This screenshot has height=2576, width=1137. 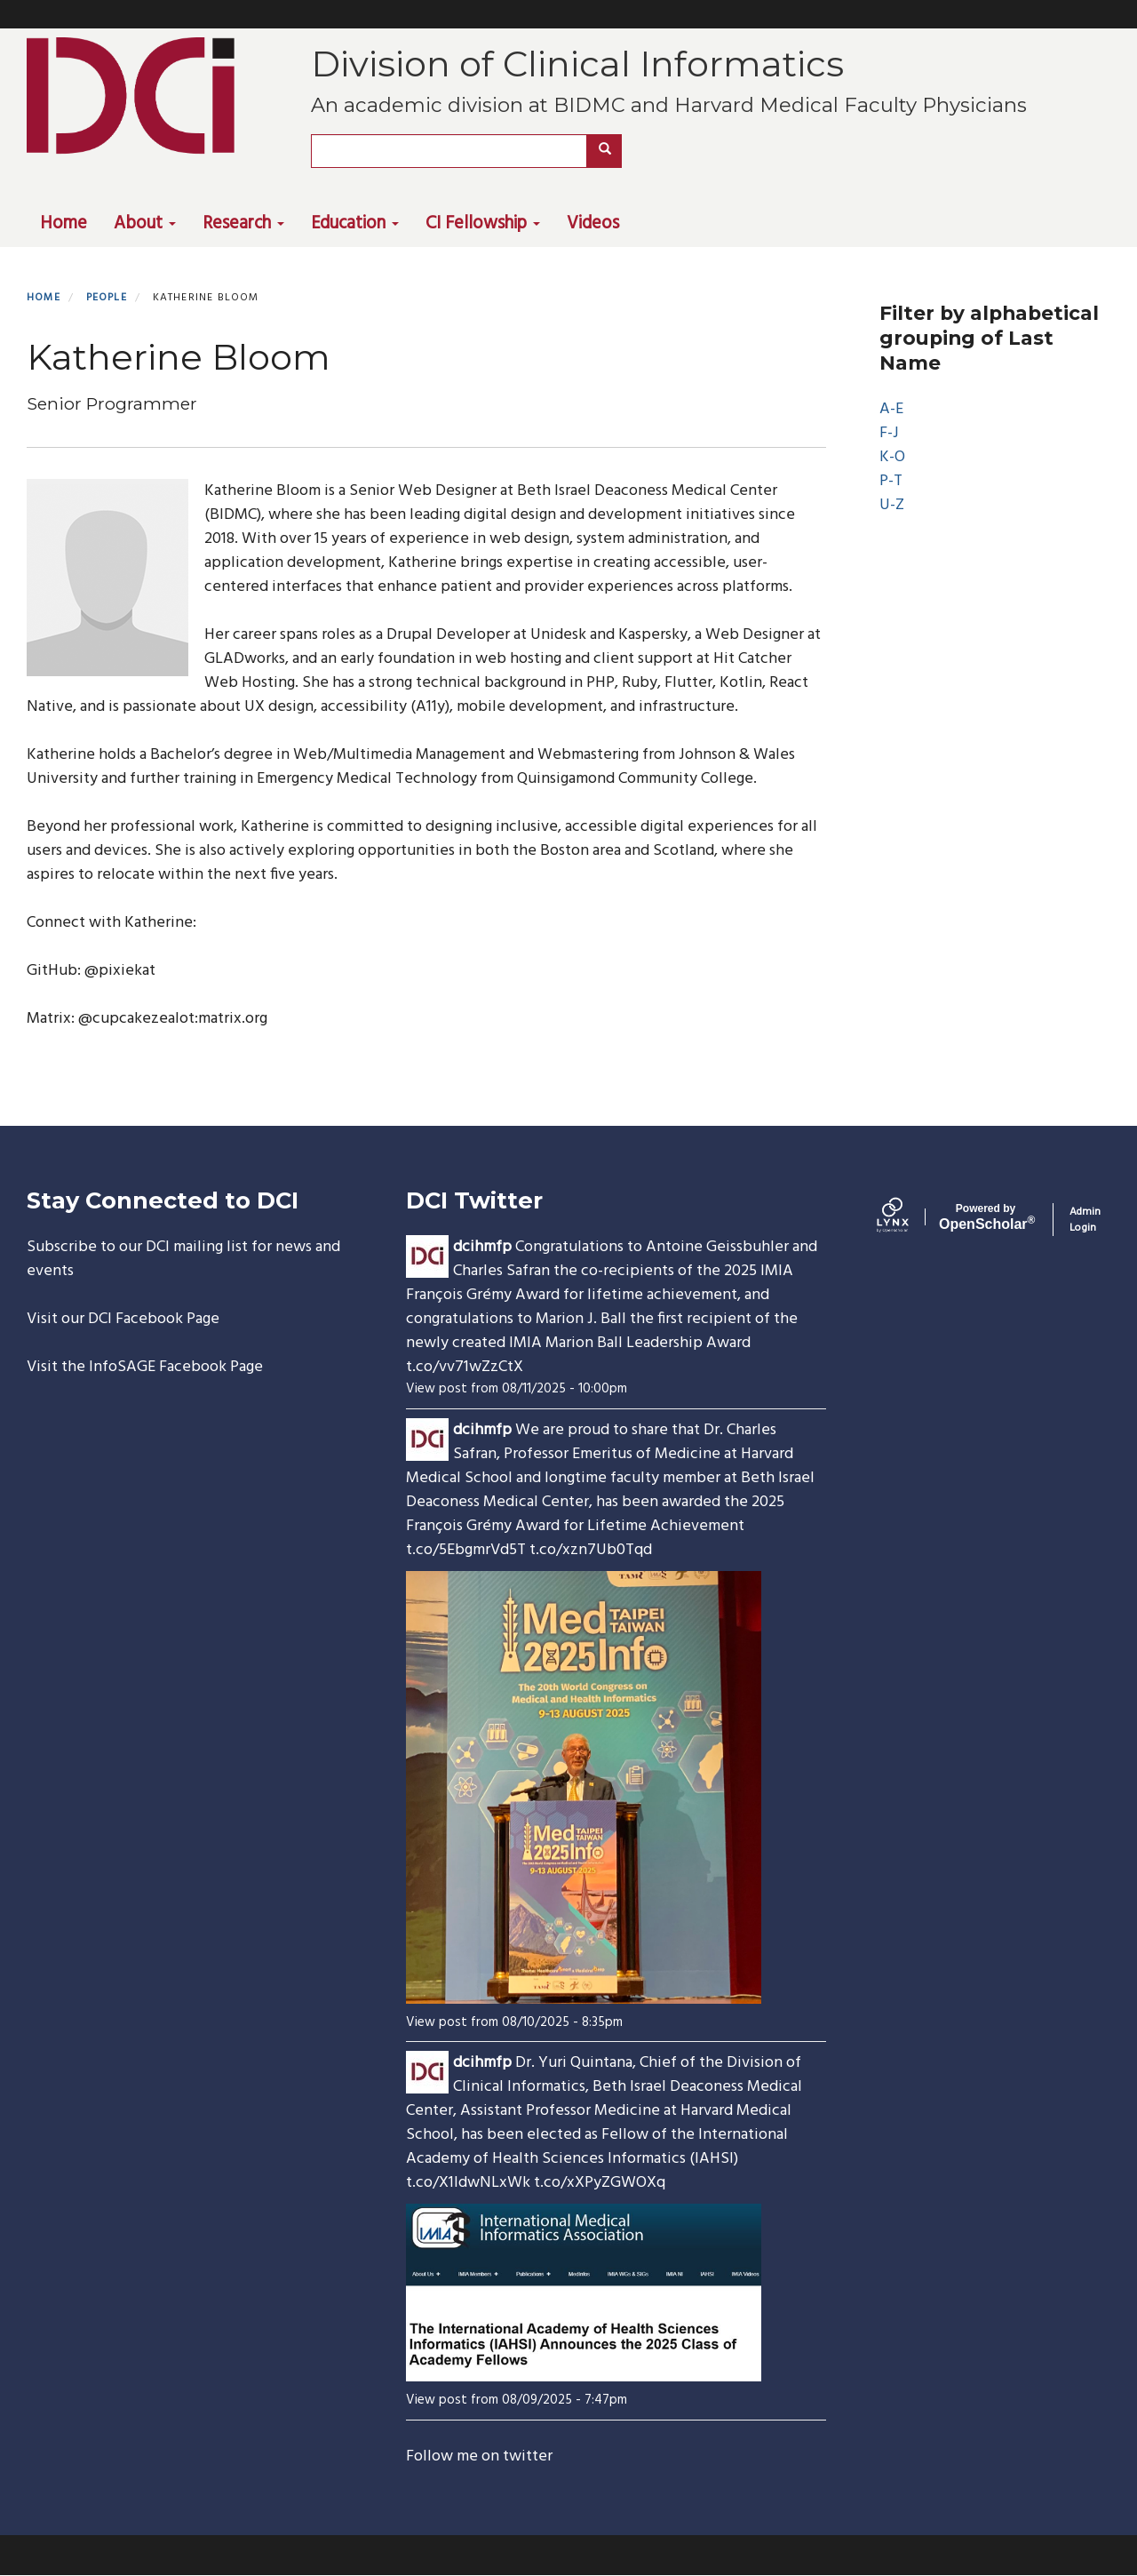 What do you see at coordinates (516, 1389) in the screenshot?
I see `View post from 08/11/2025 - 10:00pm` at bounding box center [516, 1389].